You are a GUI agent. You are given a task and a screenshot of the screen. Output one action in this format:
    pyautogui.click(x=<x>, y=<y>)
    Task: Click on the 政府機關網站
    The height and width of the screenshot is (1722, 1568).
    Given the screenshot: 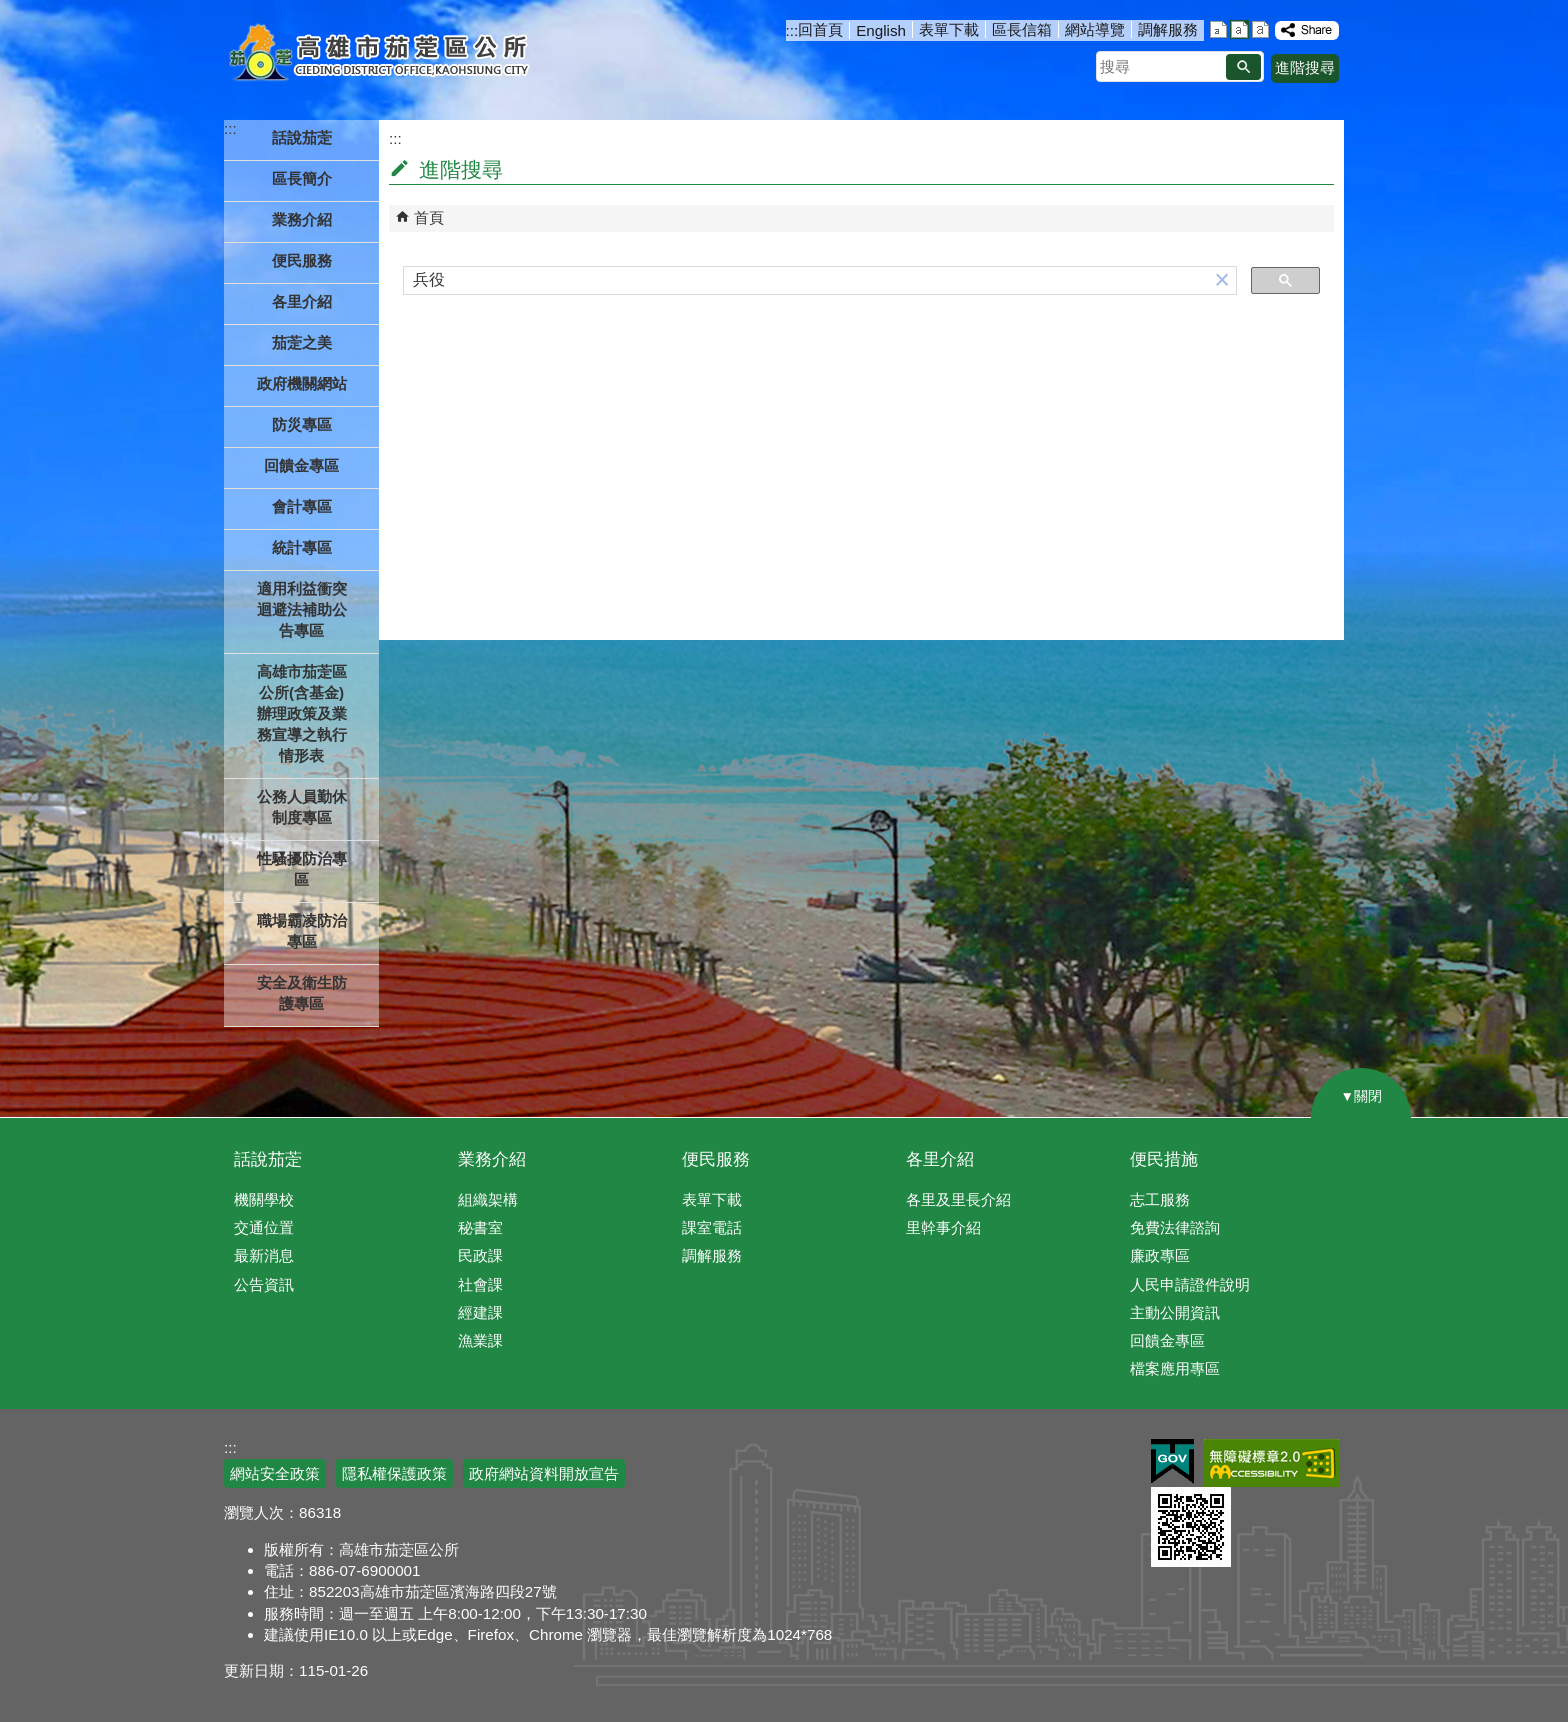 What is the action you would take?
    pyautogui.click(x=302, y=383)
    